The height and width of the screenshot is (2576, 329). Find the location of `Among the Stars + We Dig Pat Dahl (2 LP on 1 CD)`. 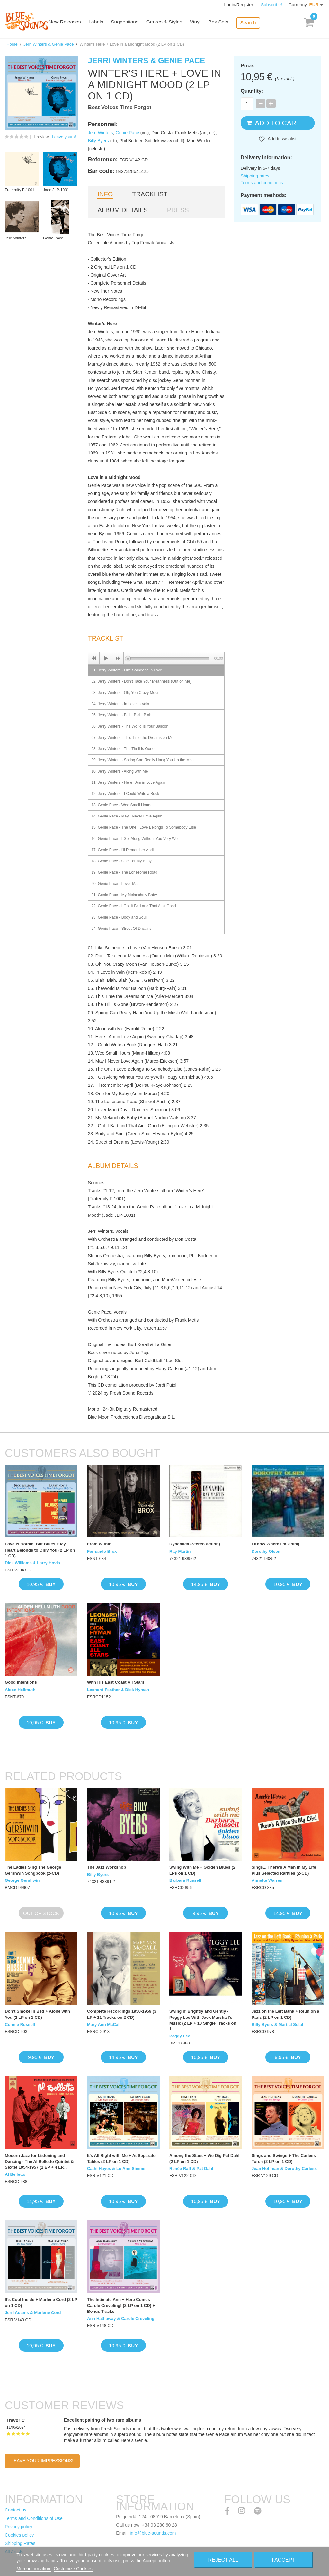

Among the Stars + We Dig Pat Dahl (2 LP on 1 CD) is located at coordinates (204, 2158).